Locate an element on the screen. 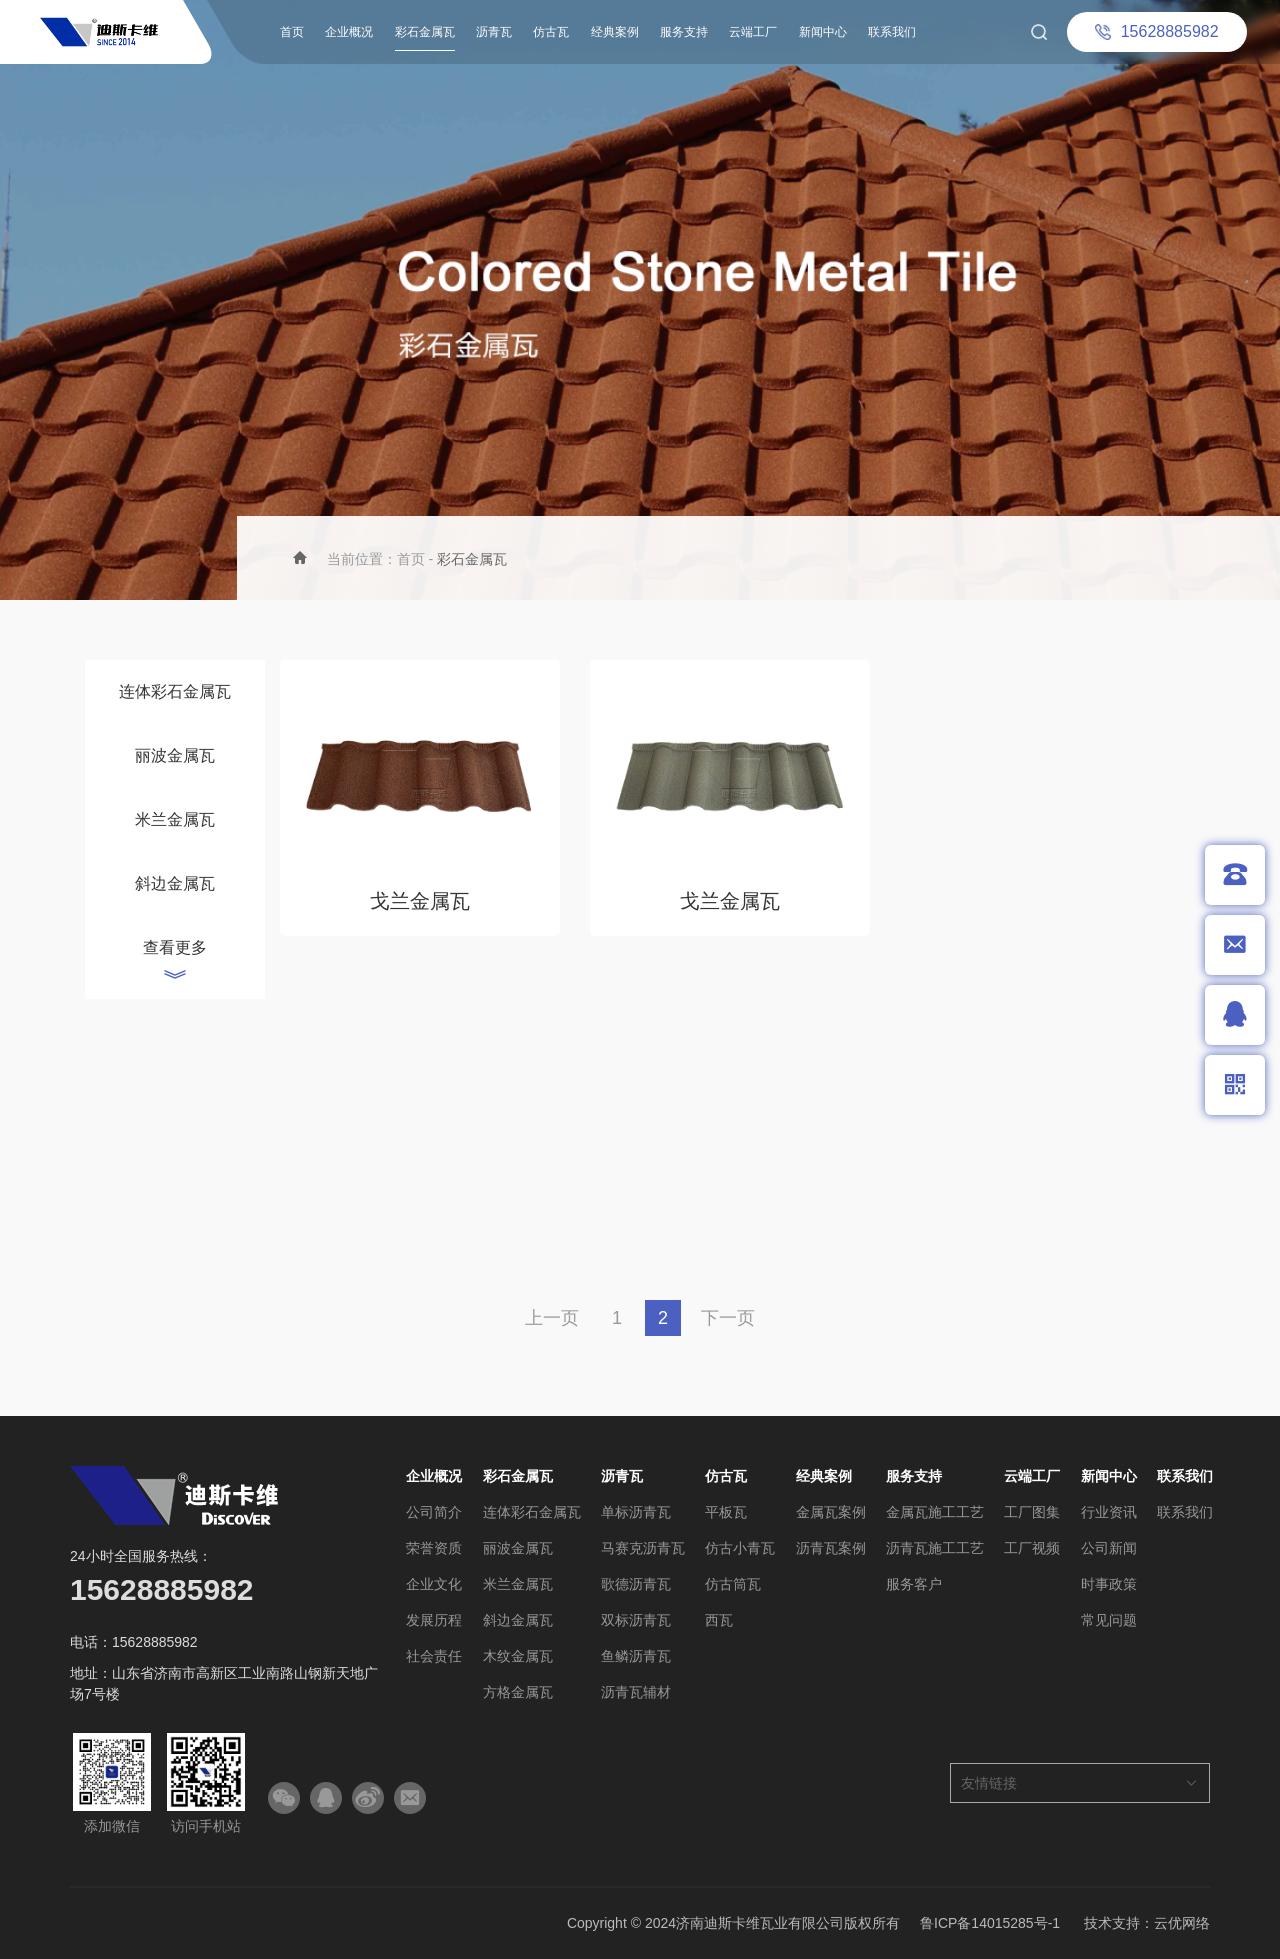  工厂图集 is located at coordinates (1032, 1512).